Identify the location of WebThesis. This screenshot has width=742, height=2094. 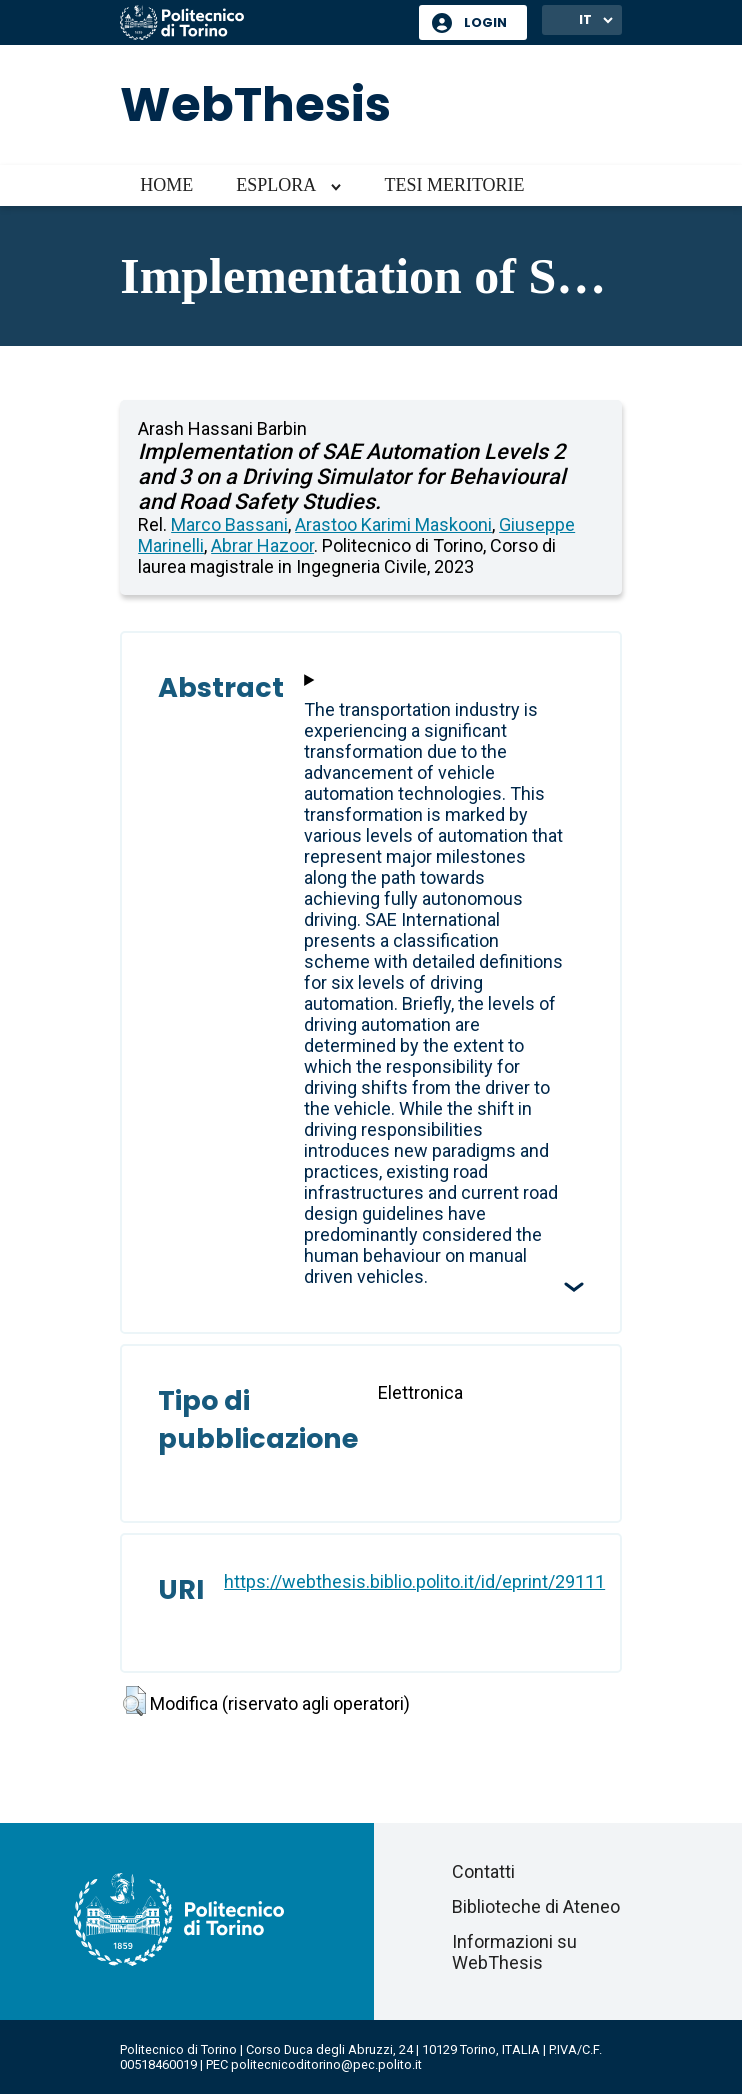
(255, 104).